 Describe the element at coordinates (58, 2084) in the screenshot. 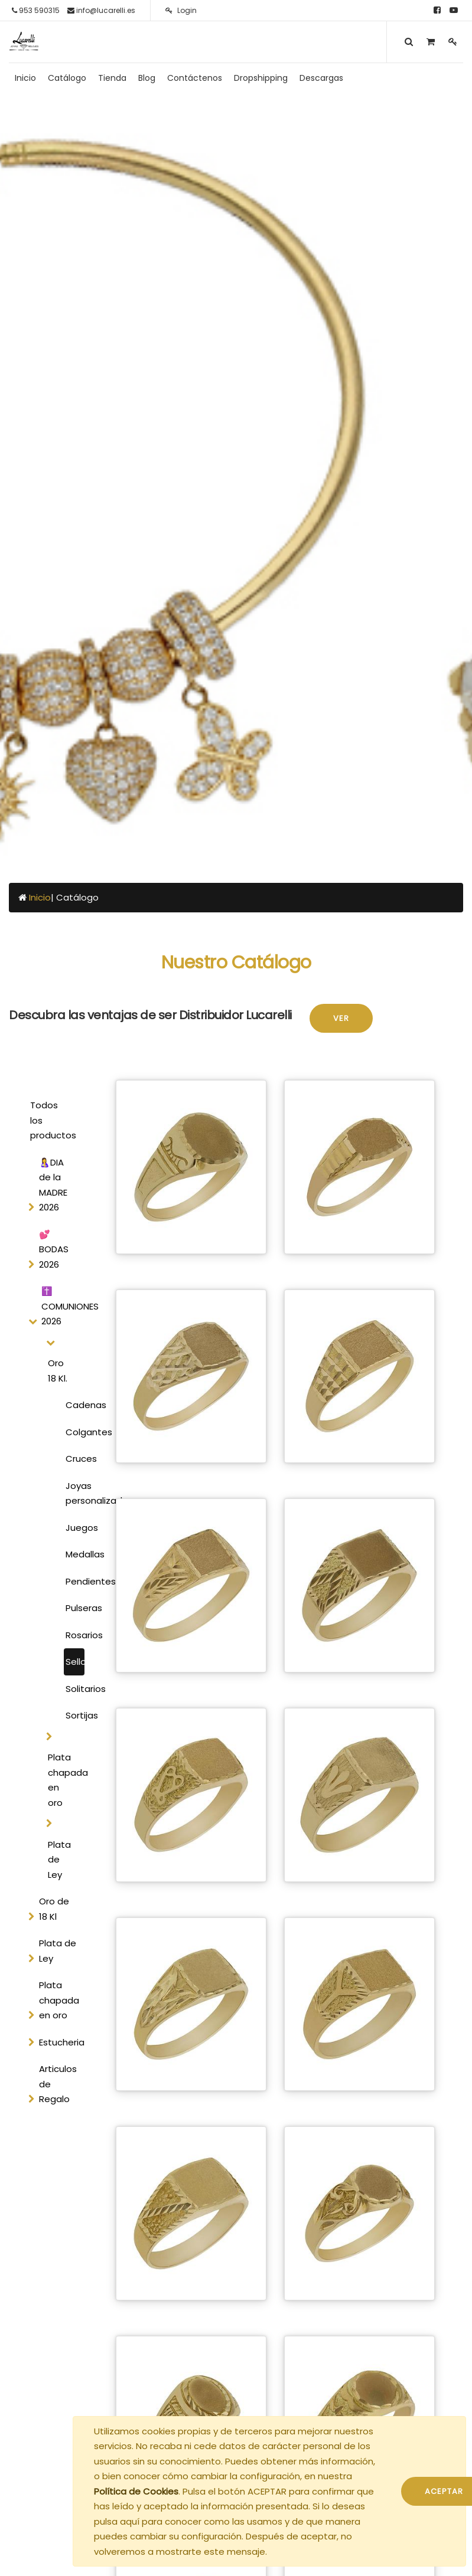

I see `Articulos de Regalo` at that location.